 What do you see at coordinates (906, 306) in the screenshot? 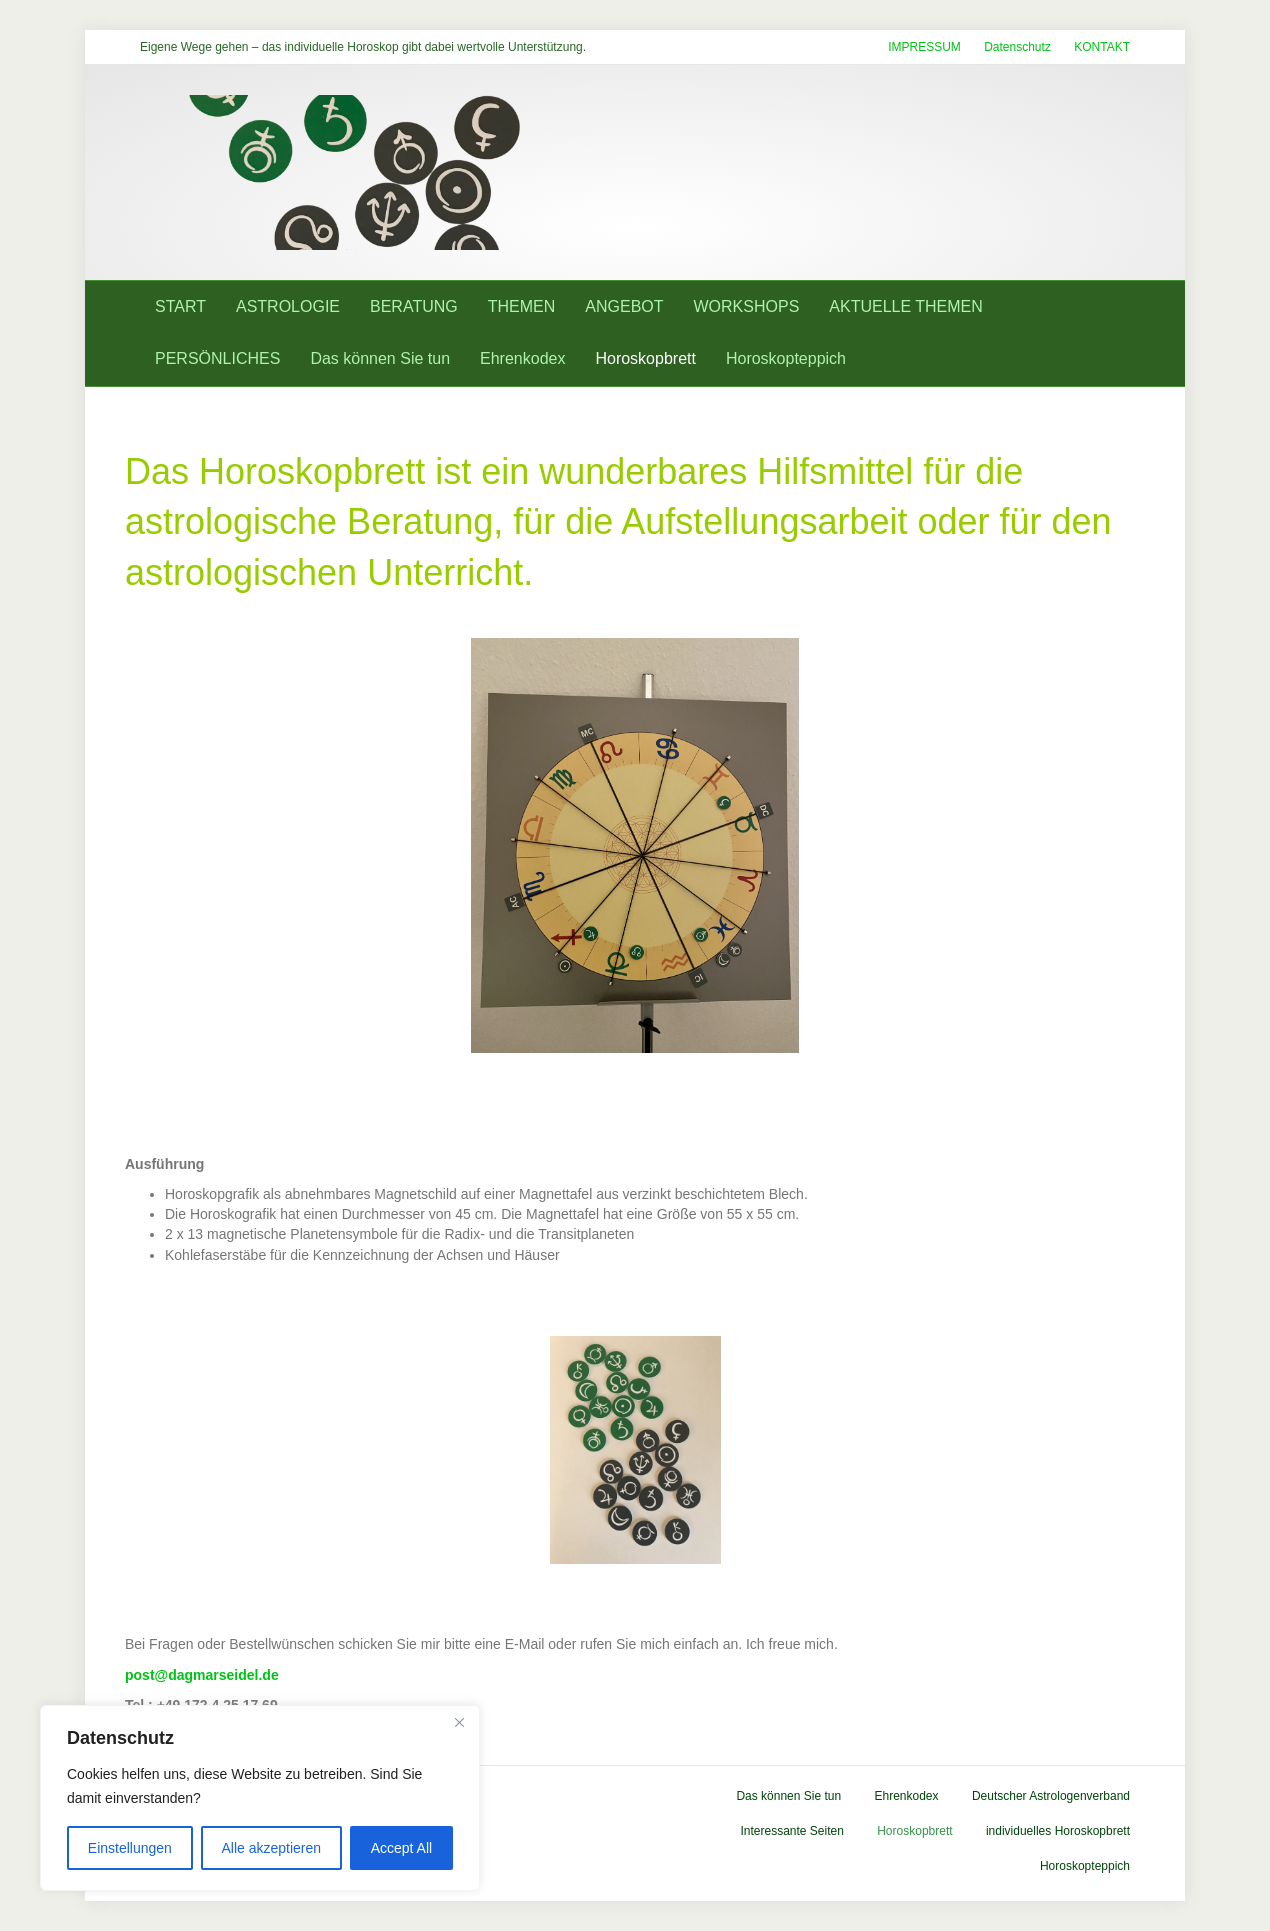
I see `AKTUELLE THEMEN` at bounding box center [906, 306].